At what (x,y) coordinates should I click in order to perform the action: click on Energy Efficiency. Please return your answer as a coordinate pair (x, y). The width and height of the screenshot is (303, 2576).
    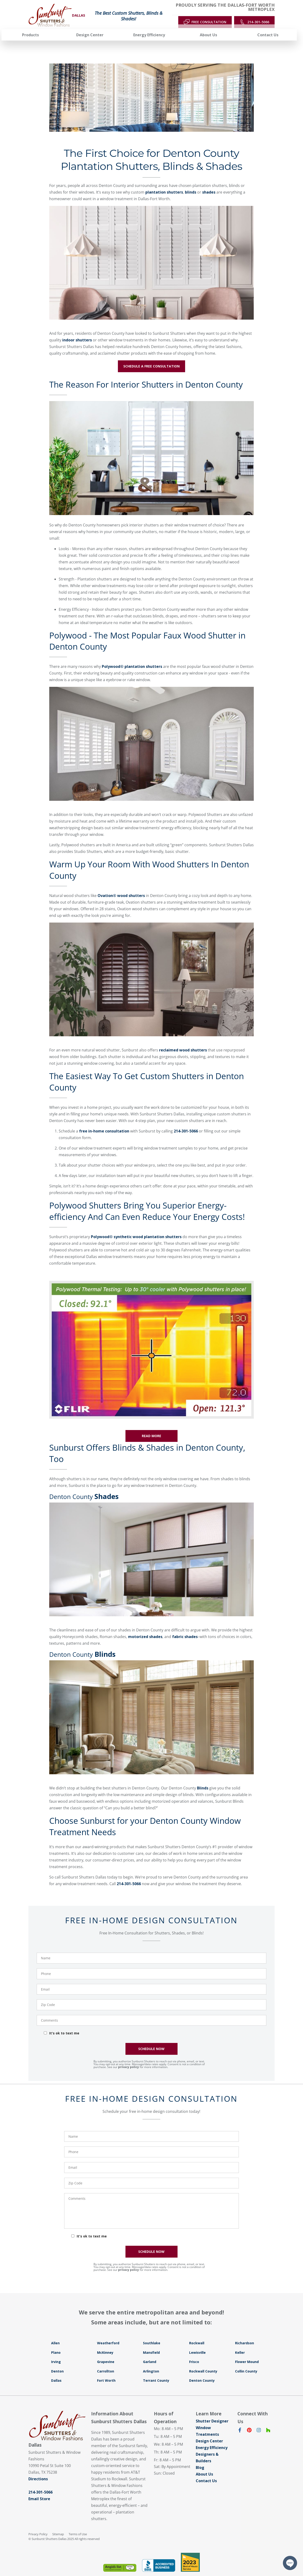
    Looking at the image, I should click on (211, 2437).